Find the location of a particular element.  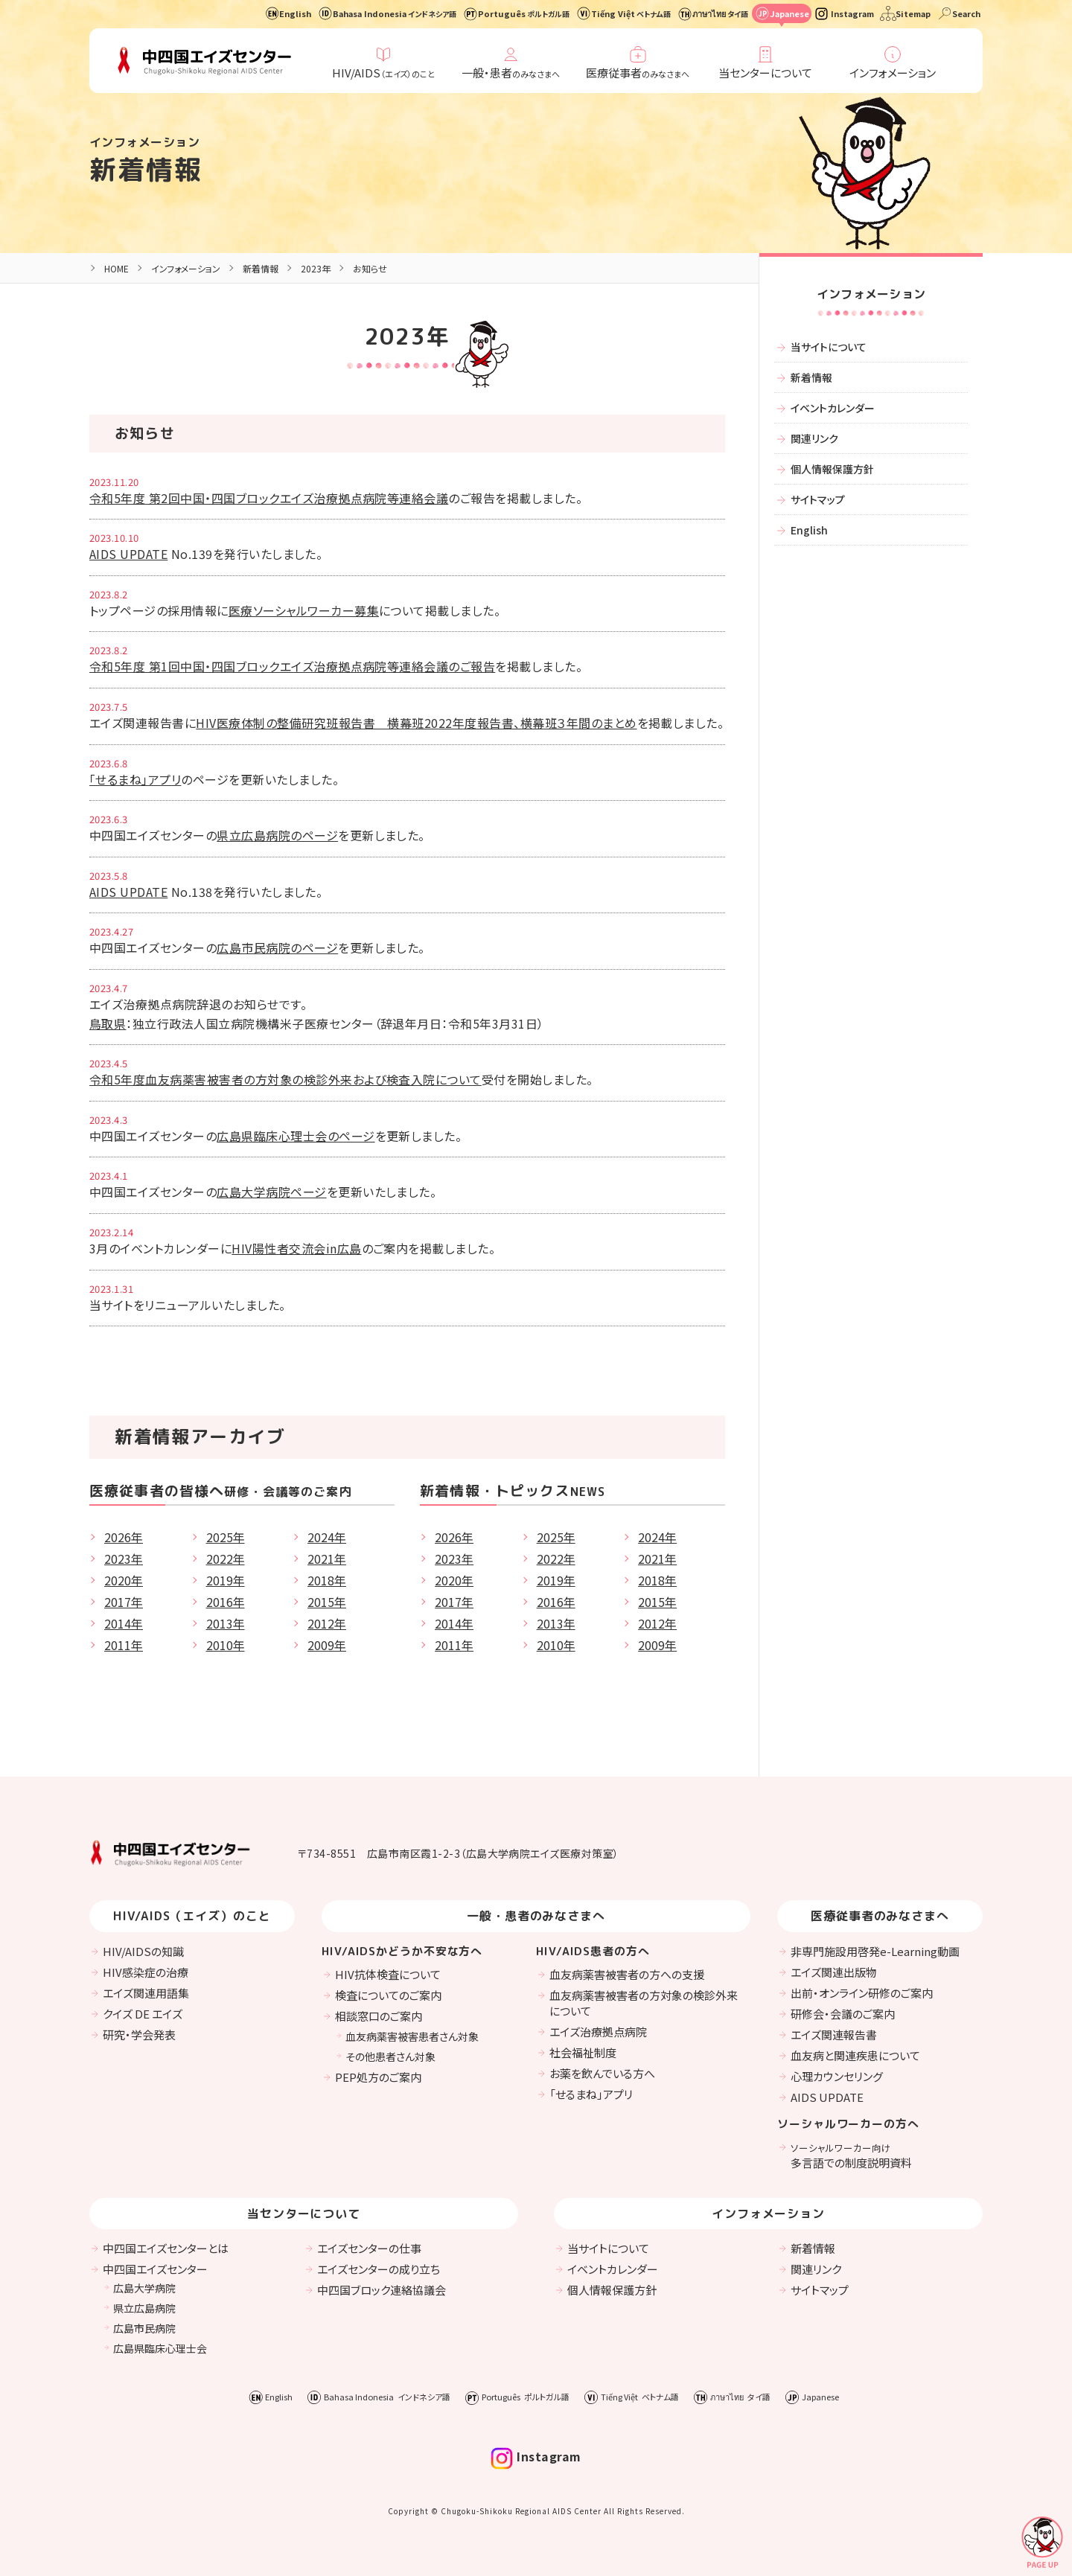

サイトマップ is located at coordinates (818, 499).